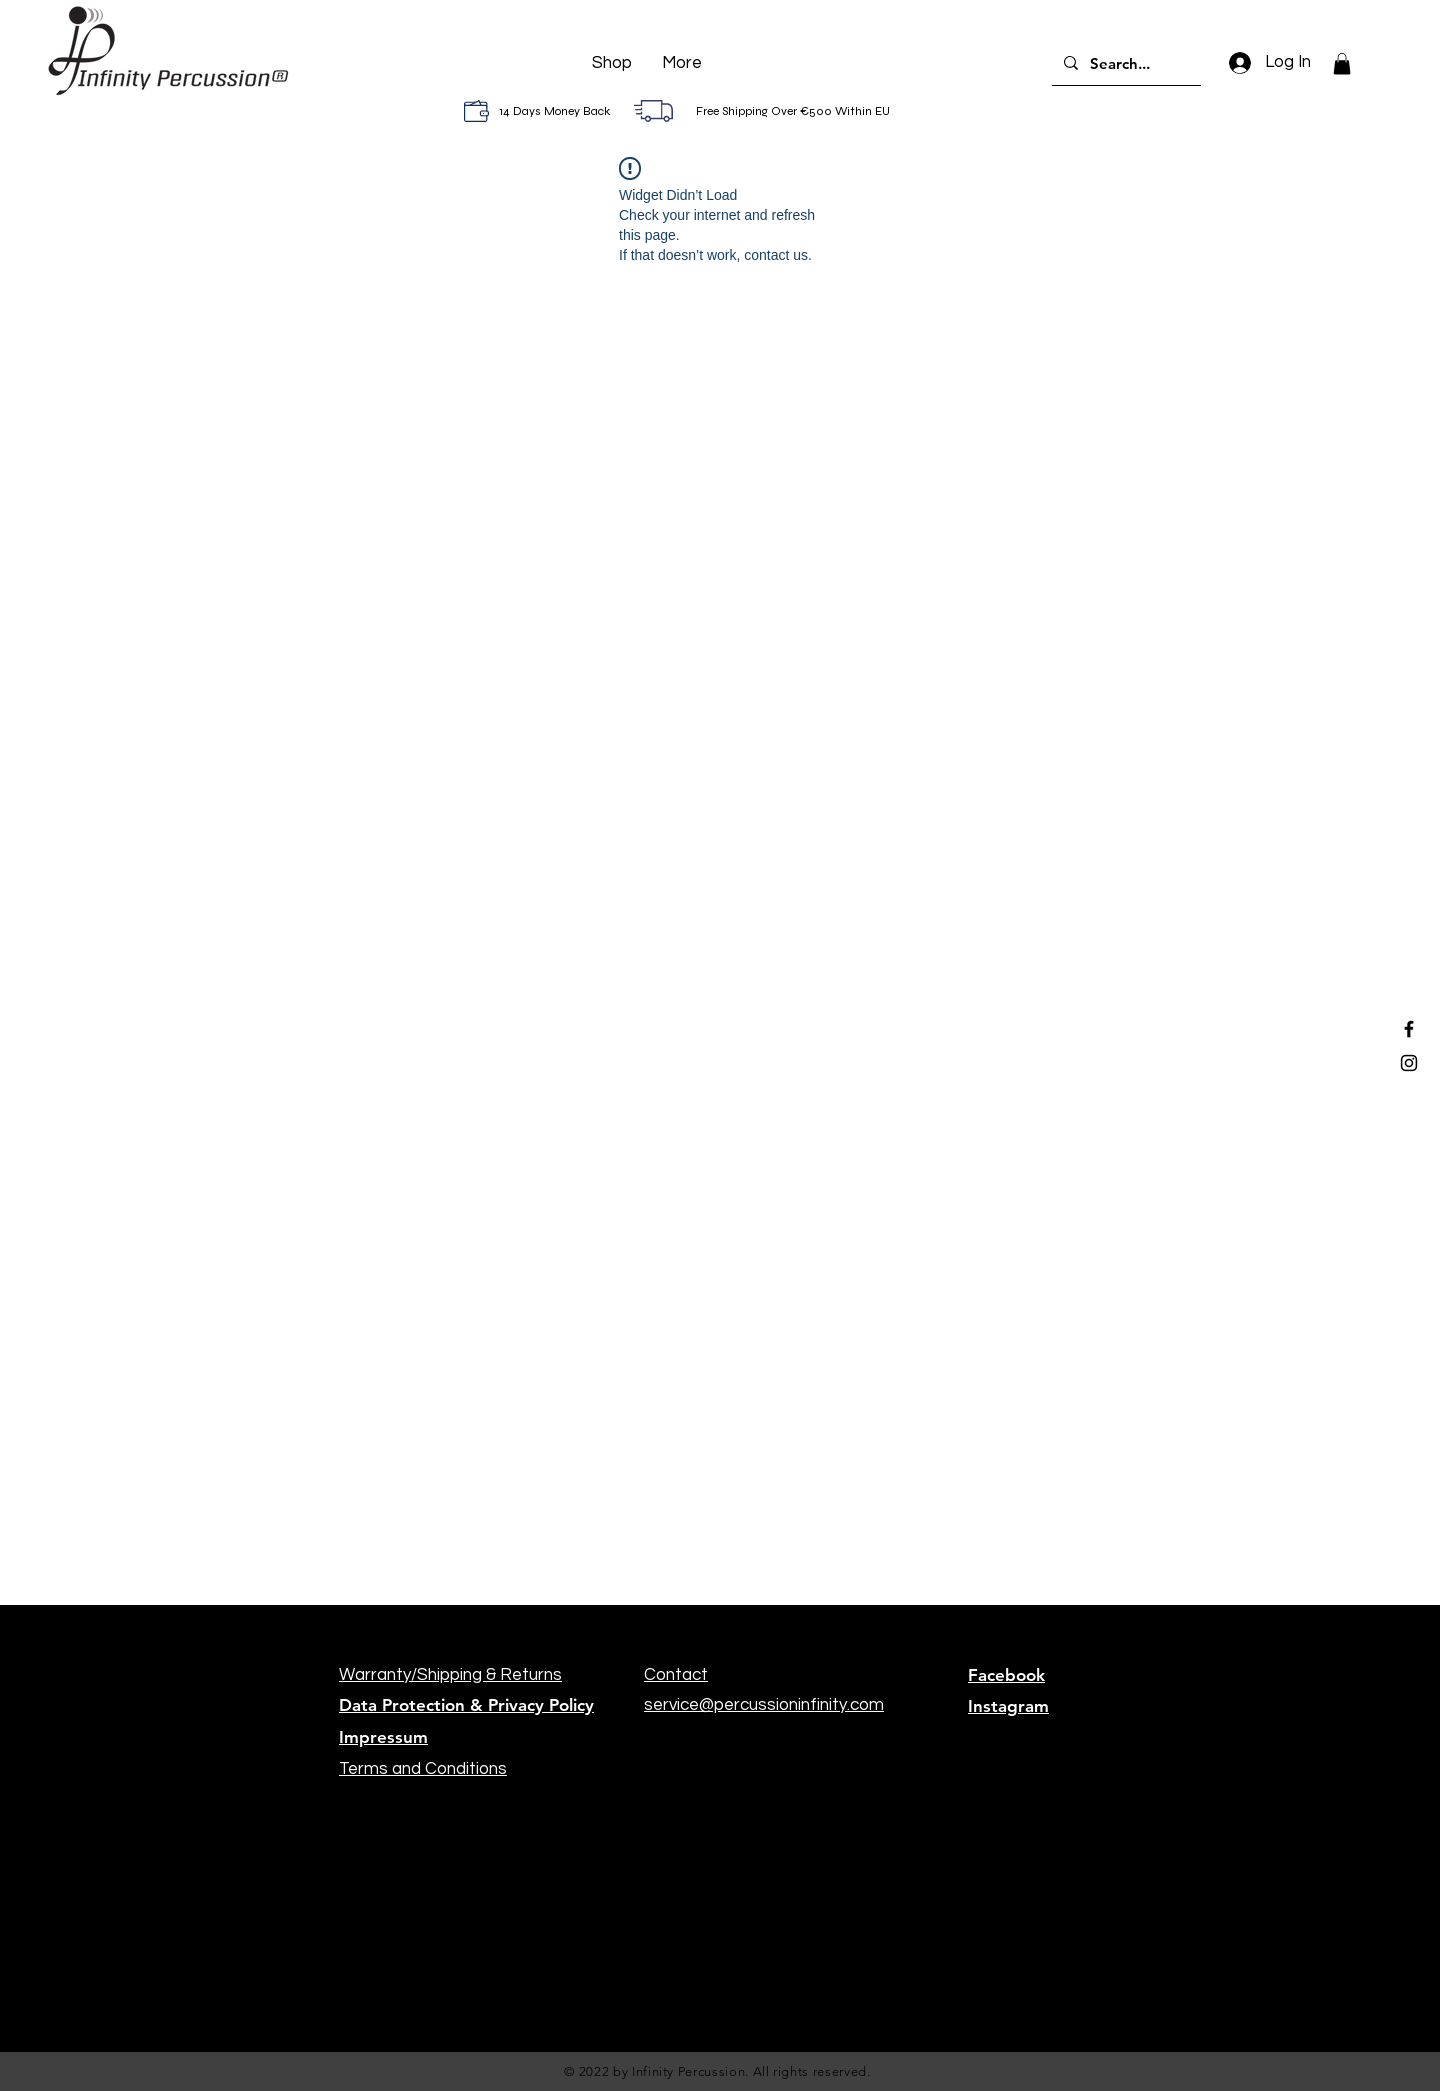 This screenshot has height=2091, width=1440. Describe the element at coordinates (1342, 64) in the screenshot. I see `[button]` at that location.